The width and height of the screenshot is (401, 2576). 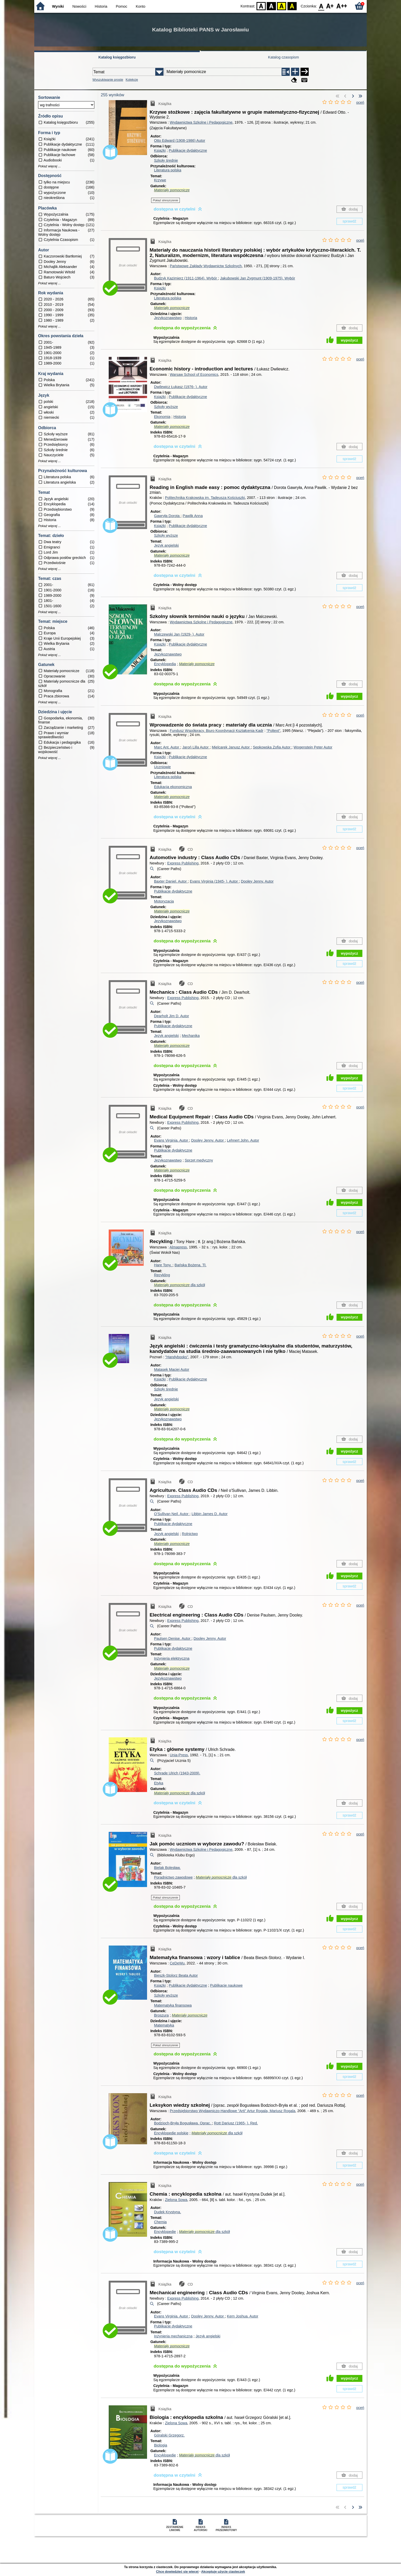 I want to click on Wyniki, so click(x=58, y=6).